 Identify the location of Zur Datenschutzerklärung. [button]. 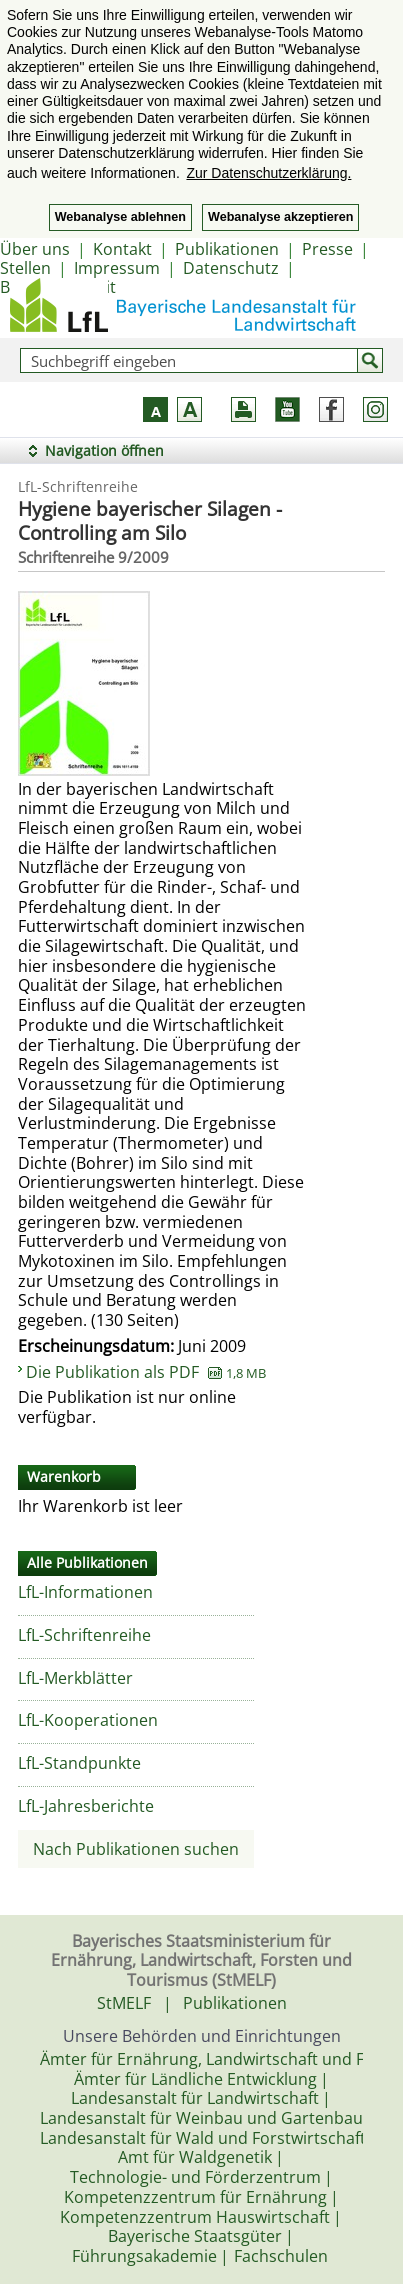
(268, 173).